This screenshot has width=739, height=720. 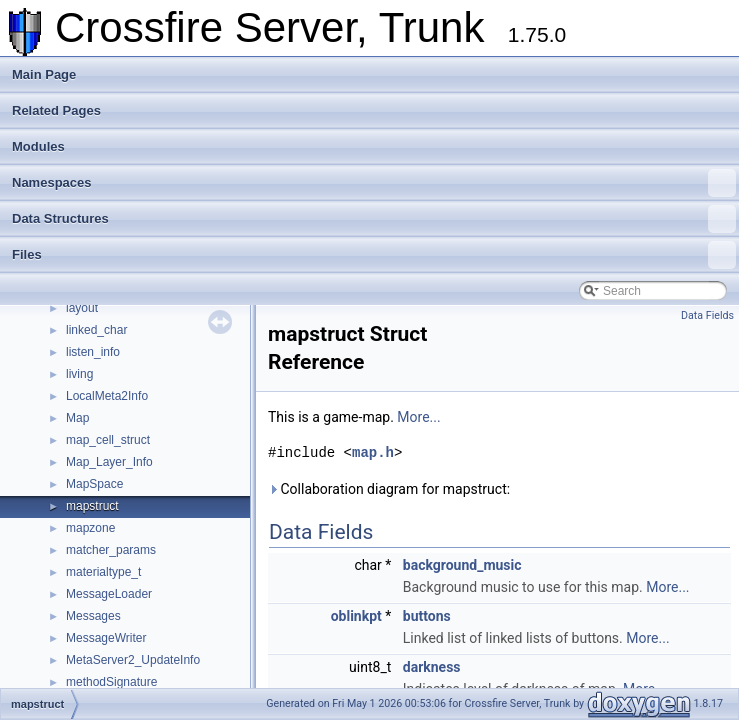 What do you see at coordinates (106, 638) in the screenshot?
I see `MessageWriter` at bounding box center [106, 638].